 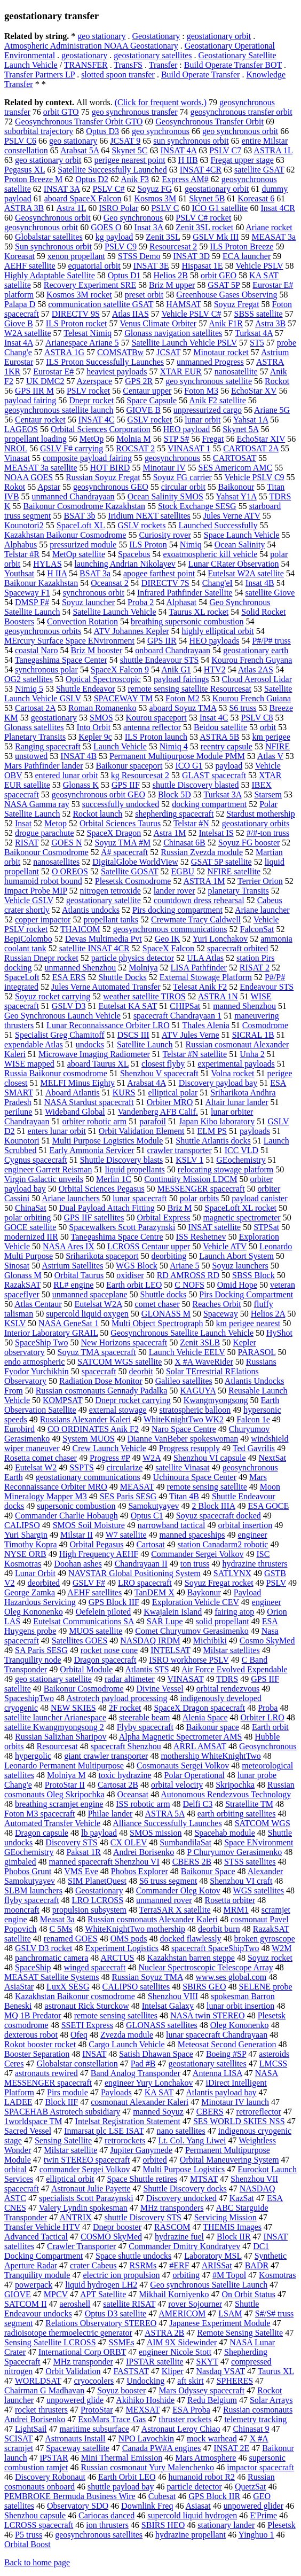 What do you see at coordinates (184, 1419) in the screenshot?
I see `WhiteKnightTwo WK2` at bounding box center [184, 1419].